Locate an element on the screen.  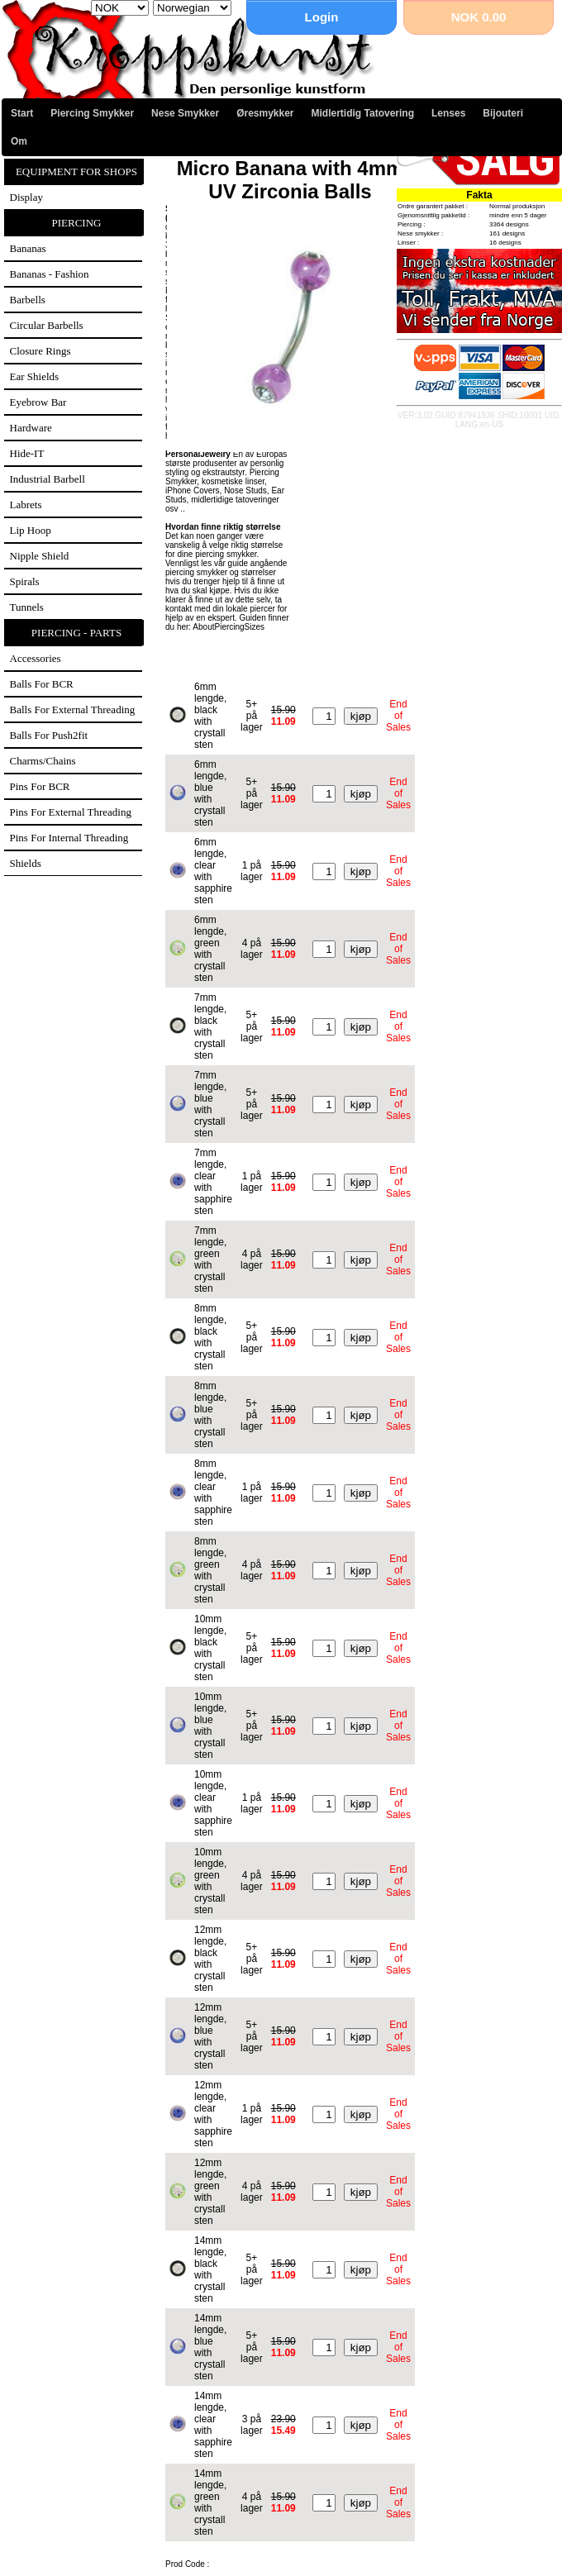
Barbells is located at coordinates (27, 299).